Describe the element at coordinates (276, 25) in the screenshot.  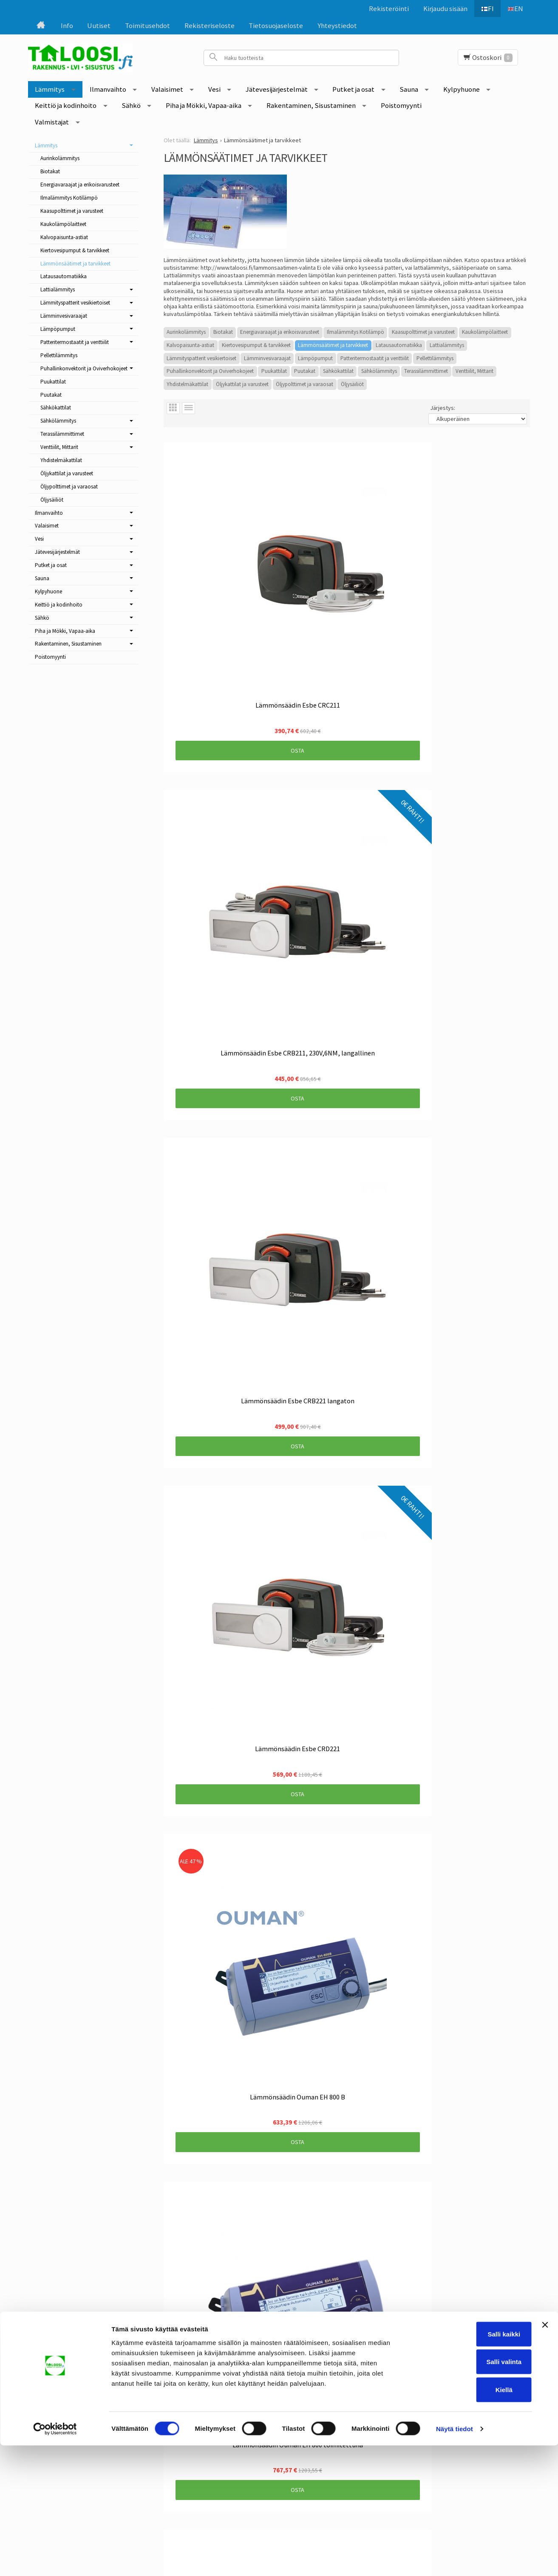
I see `Tietosuojaseloste` at that location.